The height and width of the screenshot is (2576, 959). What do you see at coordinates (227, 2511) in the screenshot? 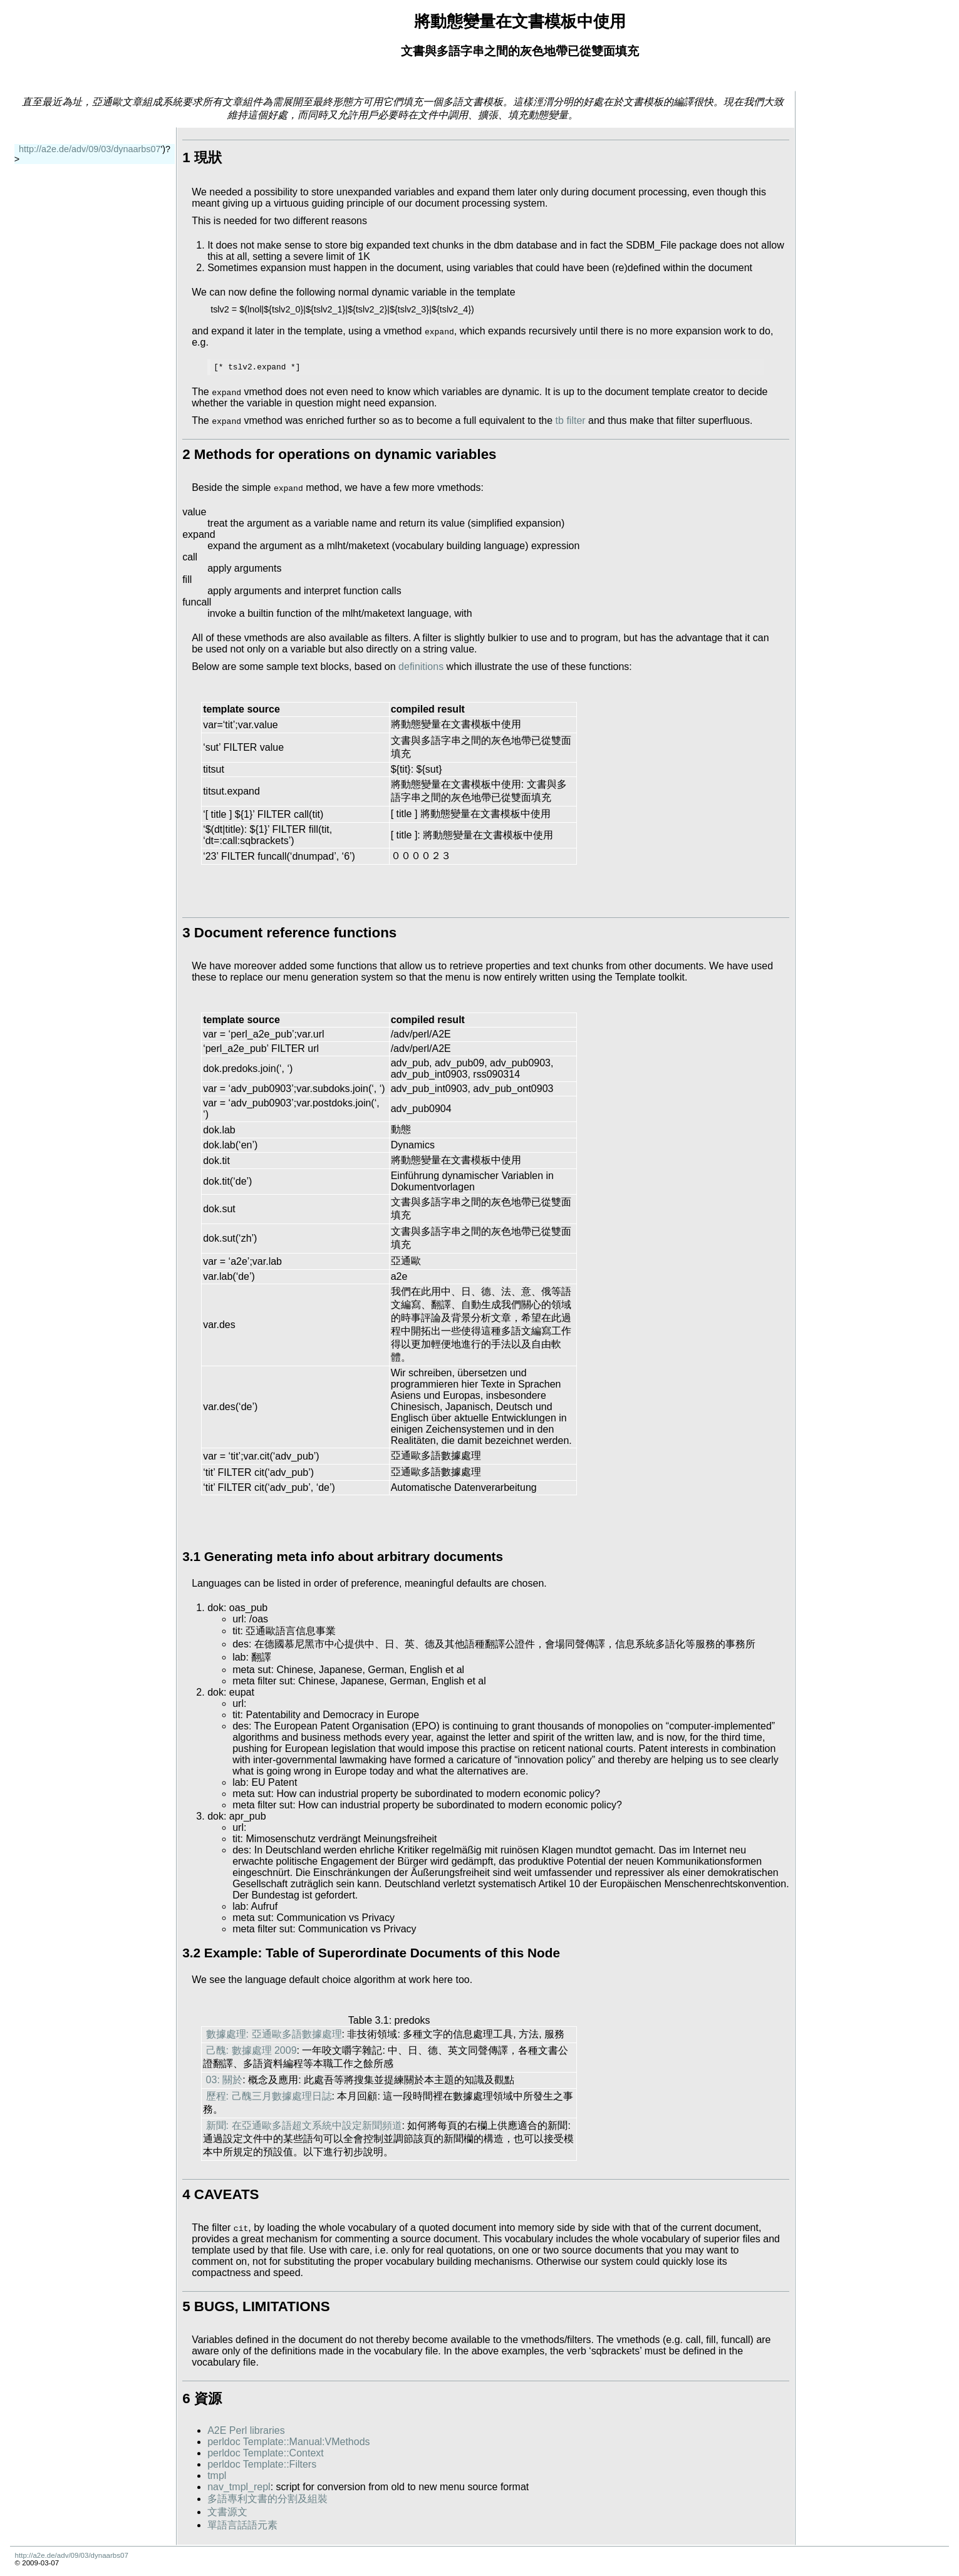
I see `文書源文` at bounding box center [227, 2511].